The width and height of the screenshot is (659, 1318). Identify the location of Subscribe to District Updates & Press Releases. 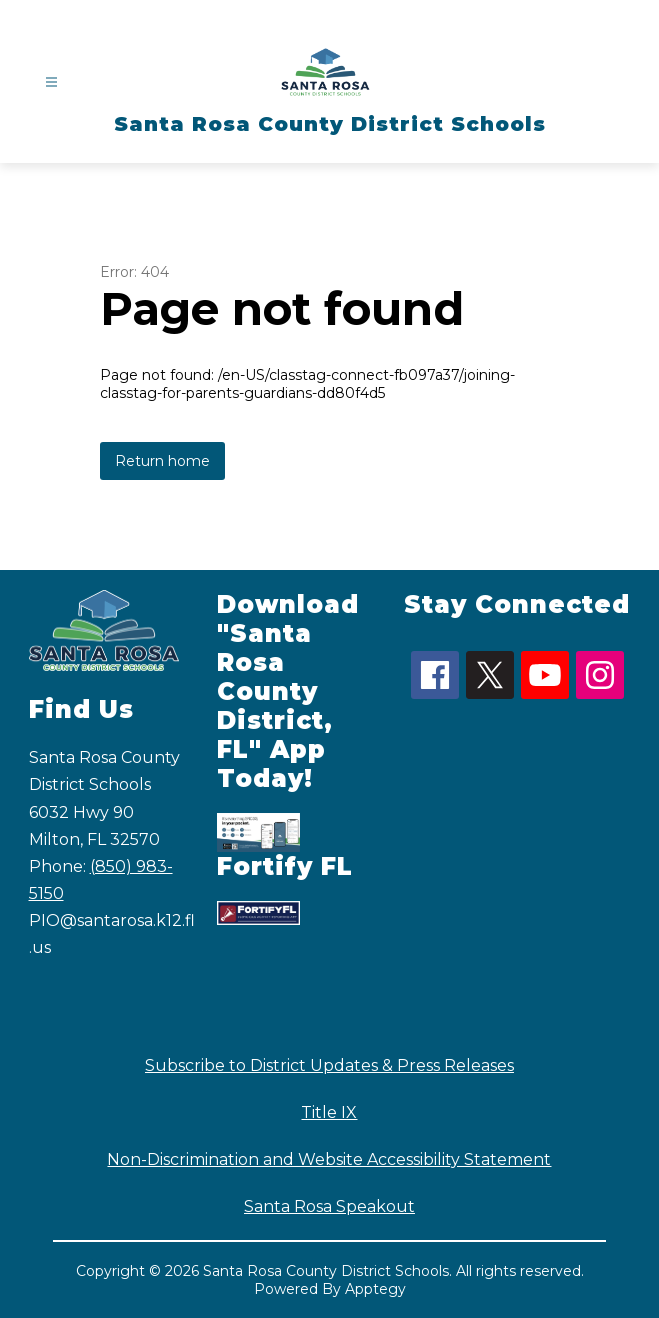
(329, 1065).